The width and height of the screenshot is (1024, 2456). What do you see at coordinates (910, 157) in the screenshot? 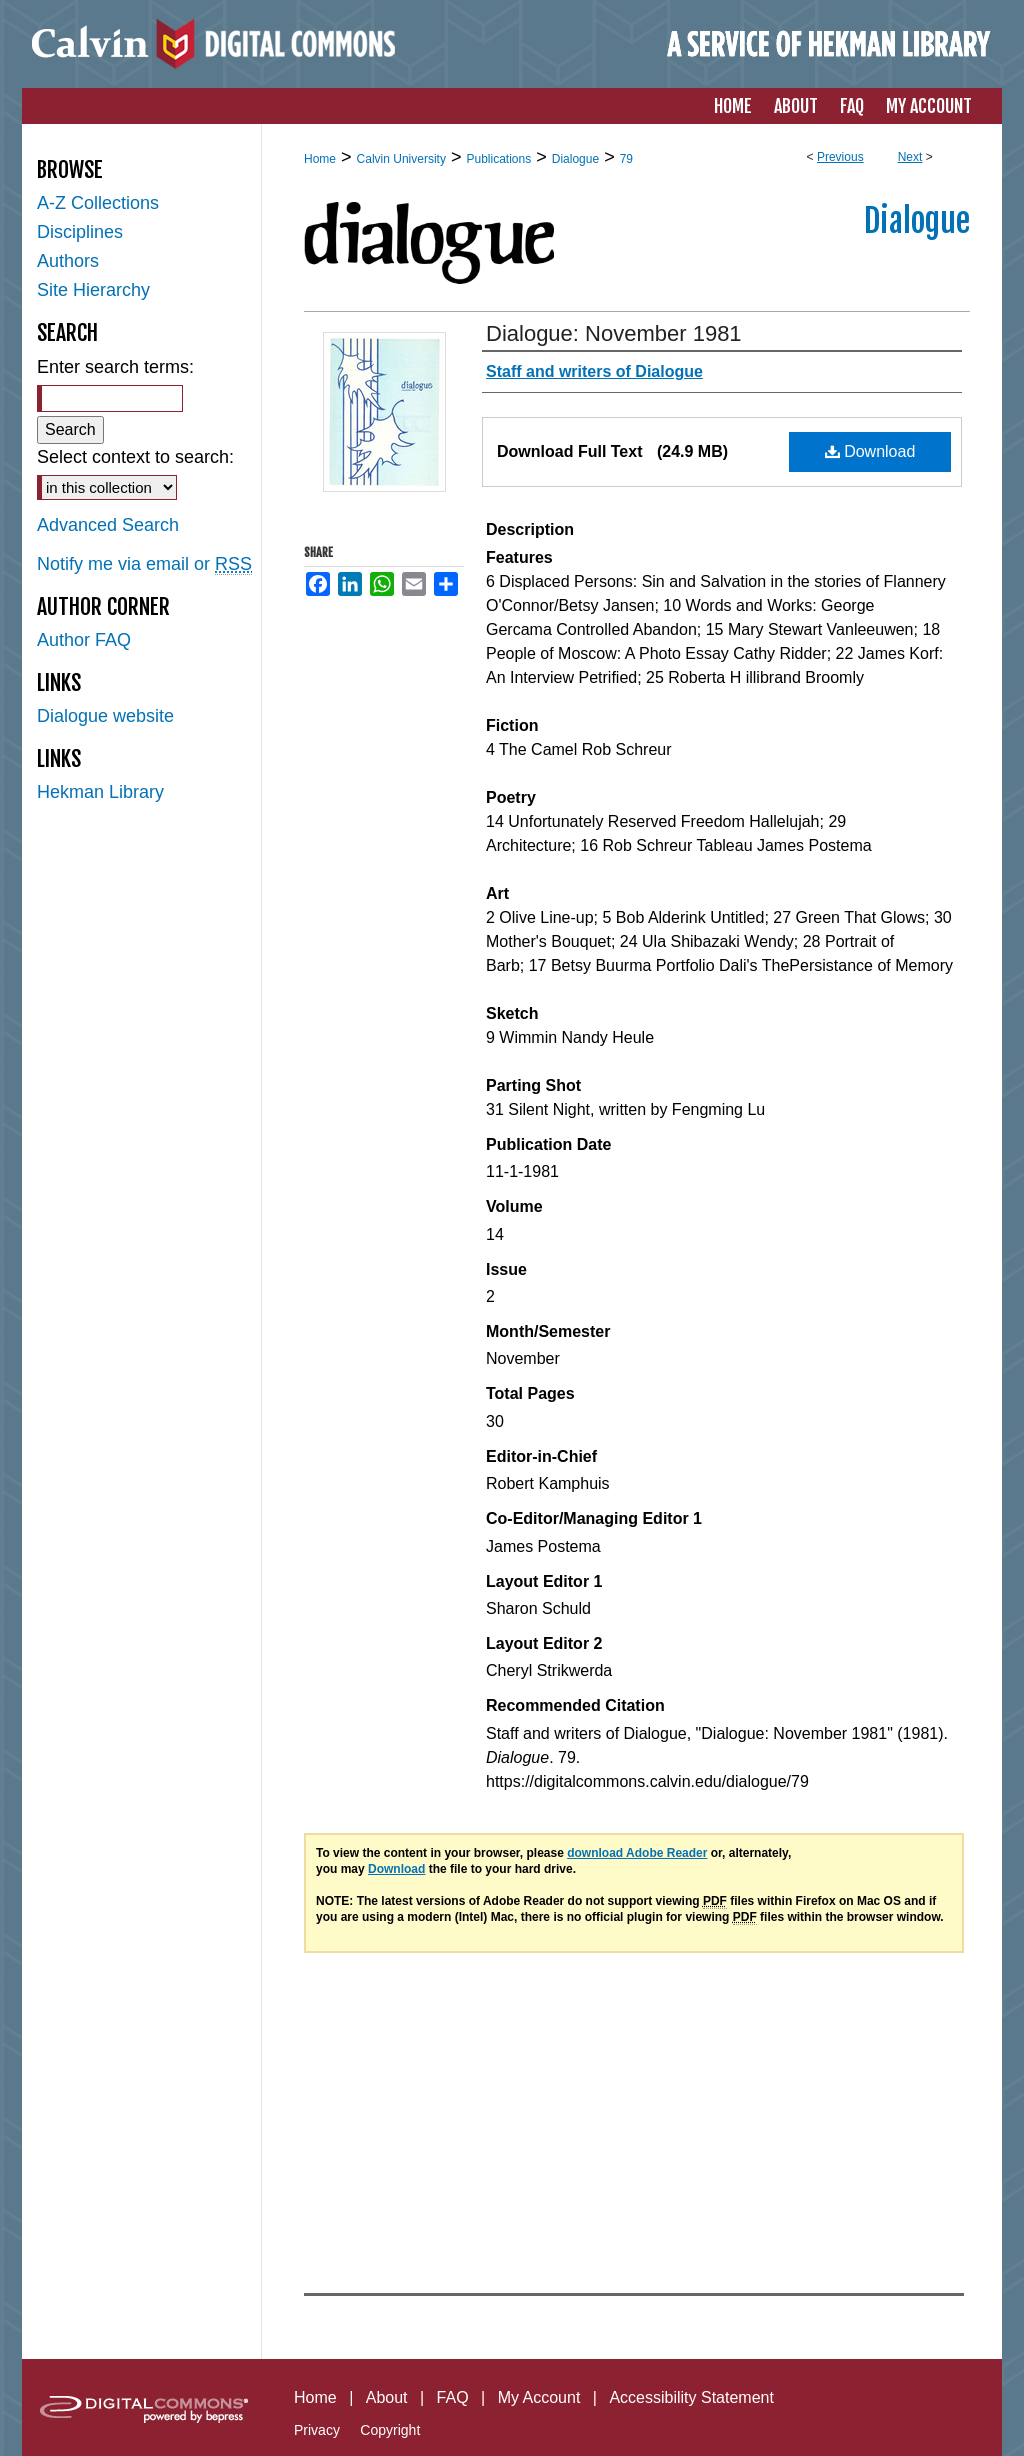
I see `Next` at bounding box center [910, 157].